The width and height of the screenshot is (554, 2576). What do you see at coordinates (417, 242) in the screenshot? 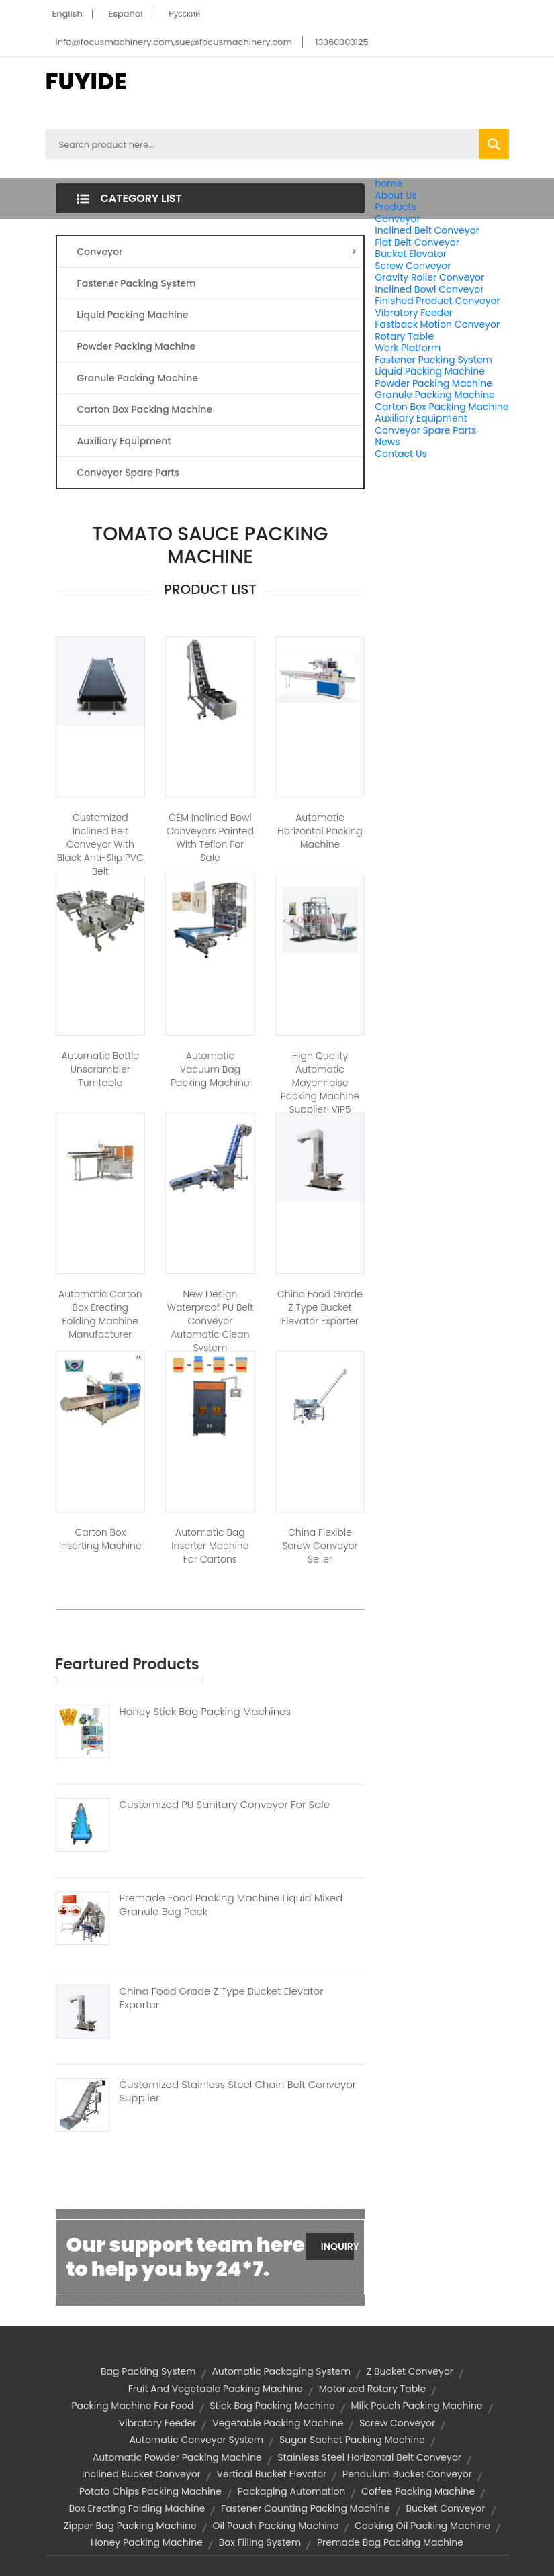
I see `Flat Belt Conveyor` at bounding box center [417, 242].